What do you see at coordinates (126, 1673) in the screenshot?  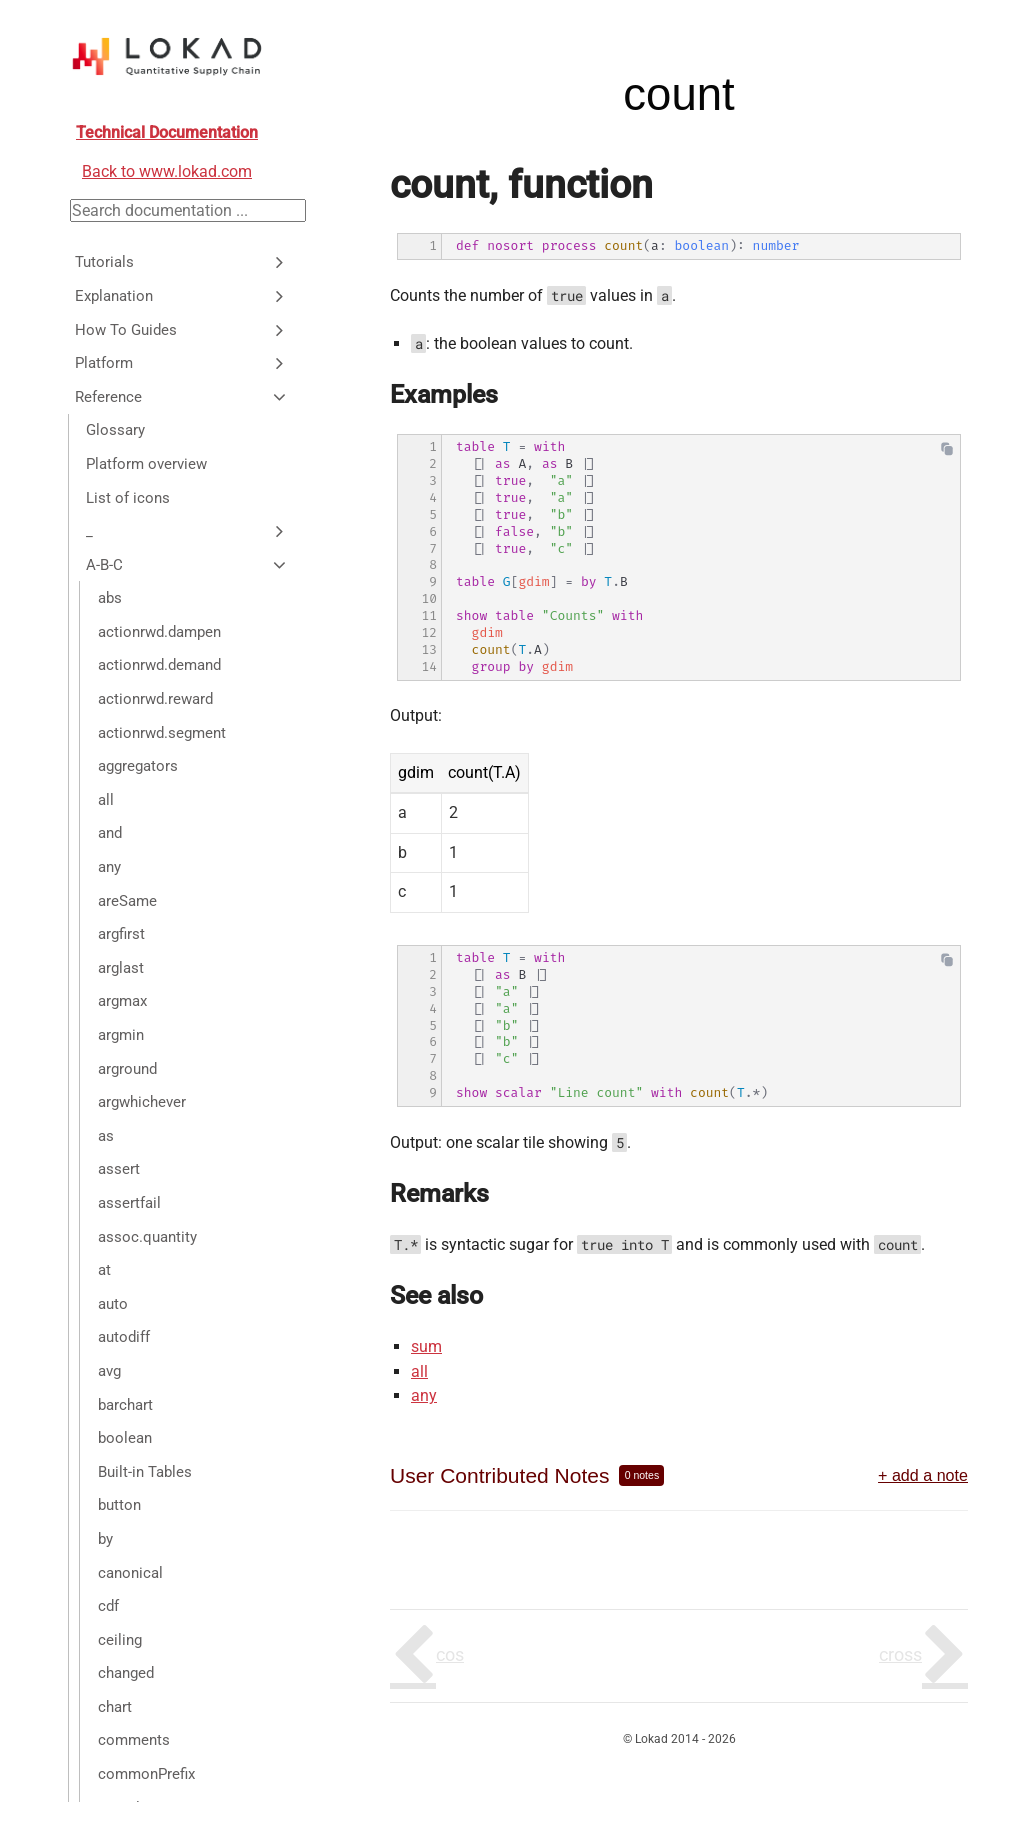 I see `changed` at bounding box center [126, 1673].